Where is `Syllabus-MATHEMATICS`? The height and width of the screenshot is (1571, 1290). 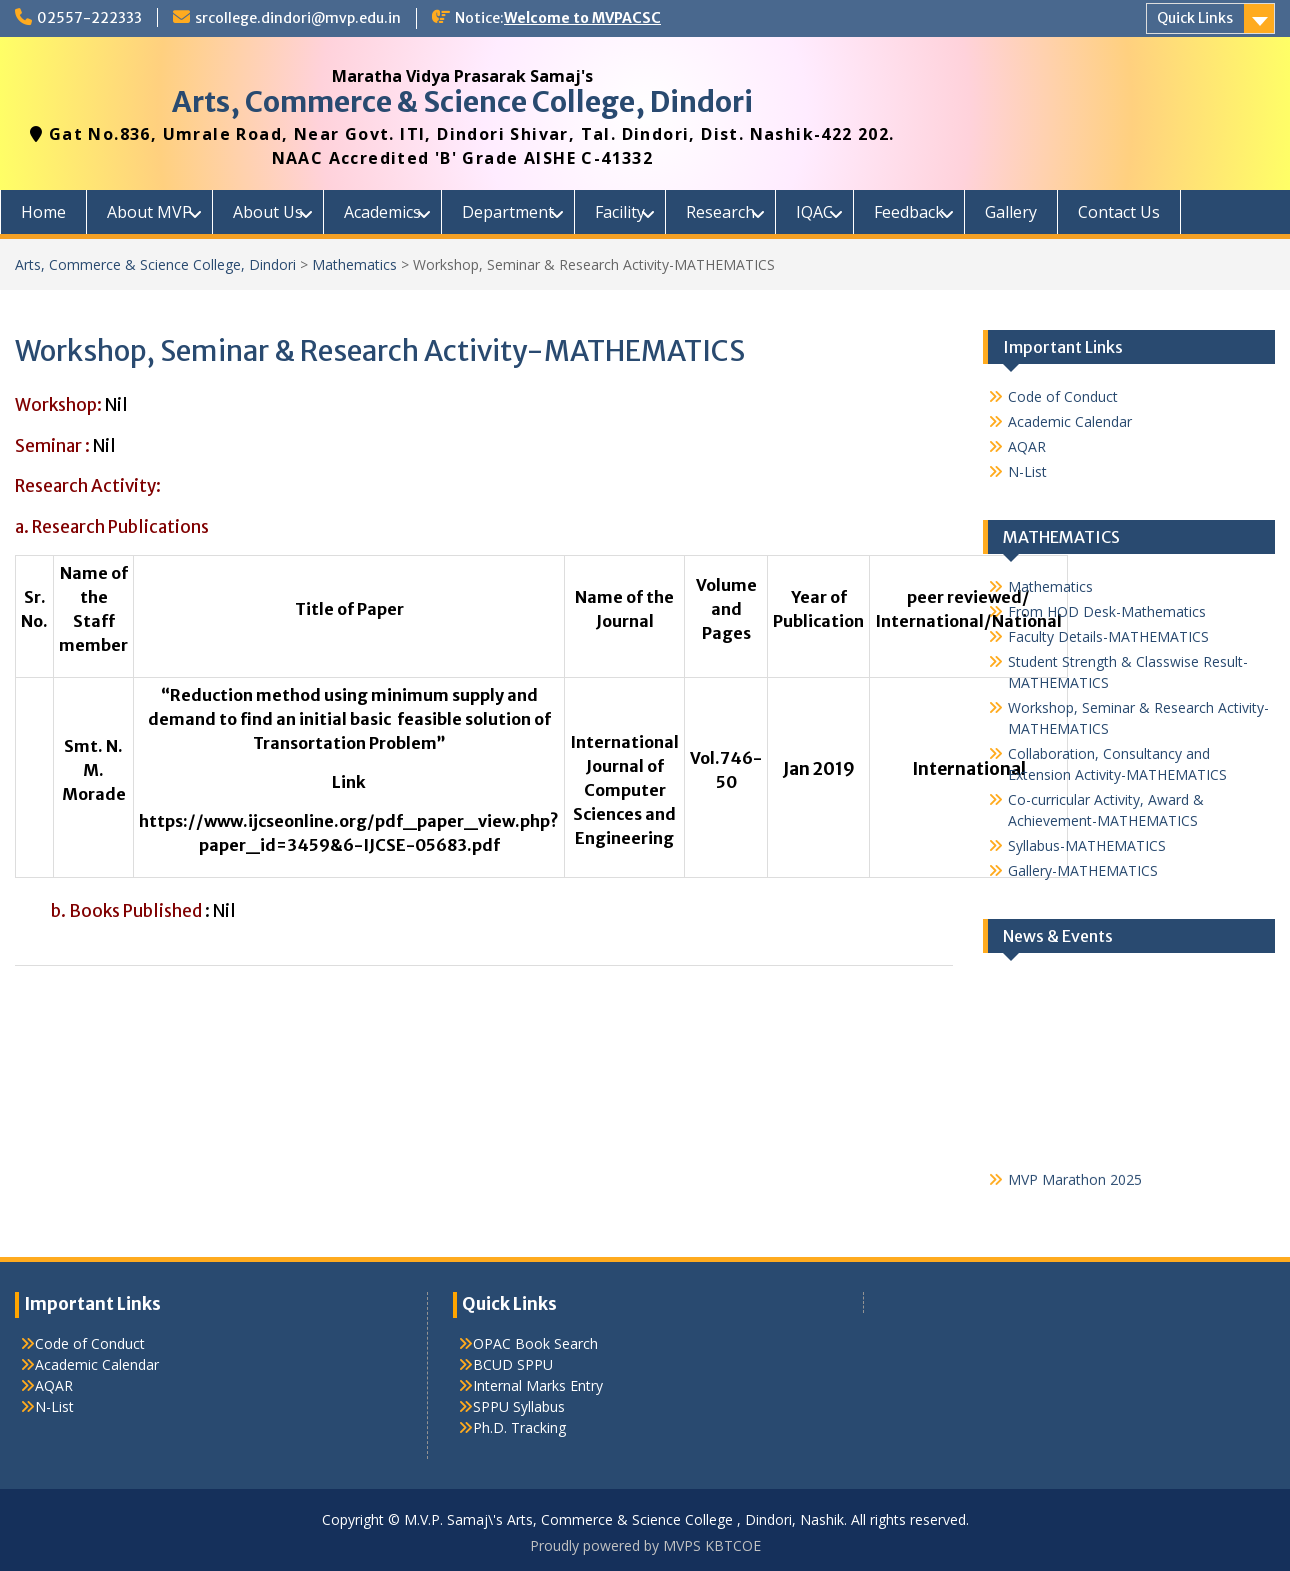
Syllabus-MATHEMATICS is located at coordinates (1087, 845).